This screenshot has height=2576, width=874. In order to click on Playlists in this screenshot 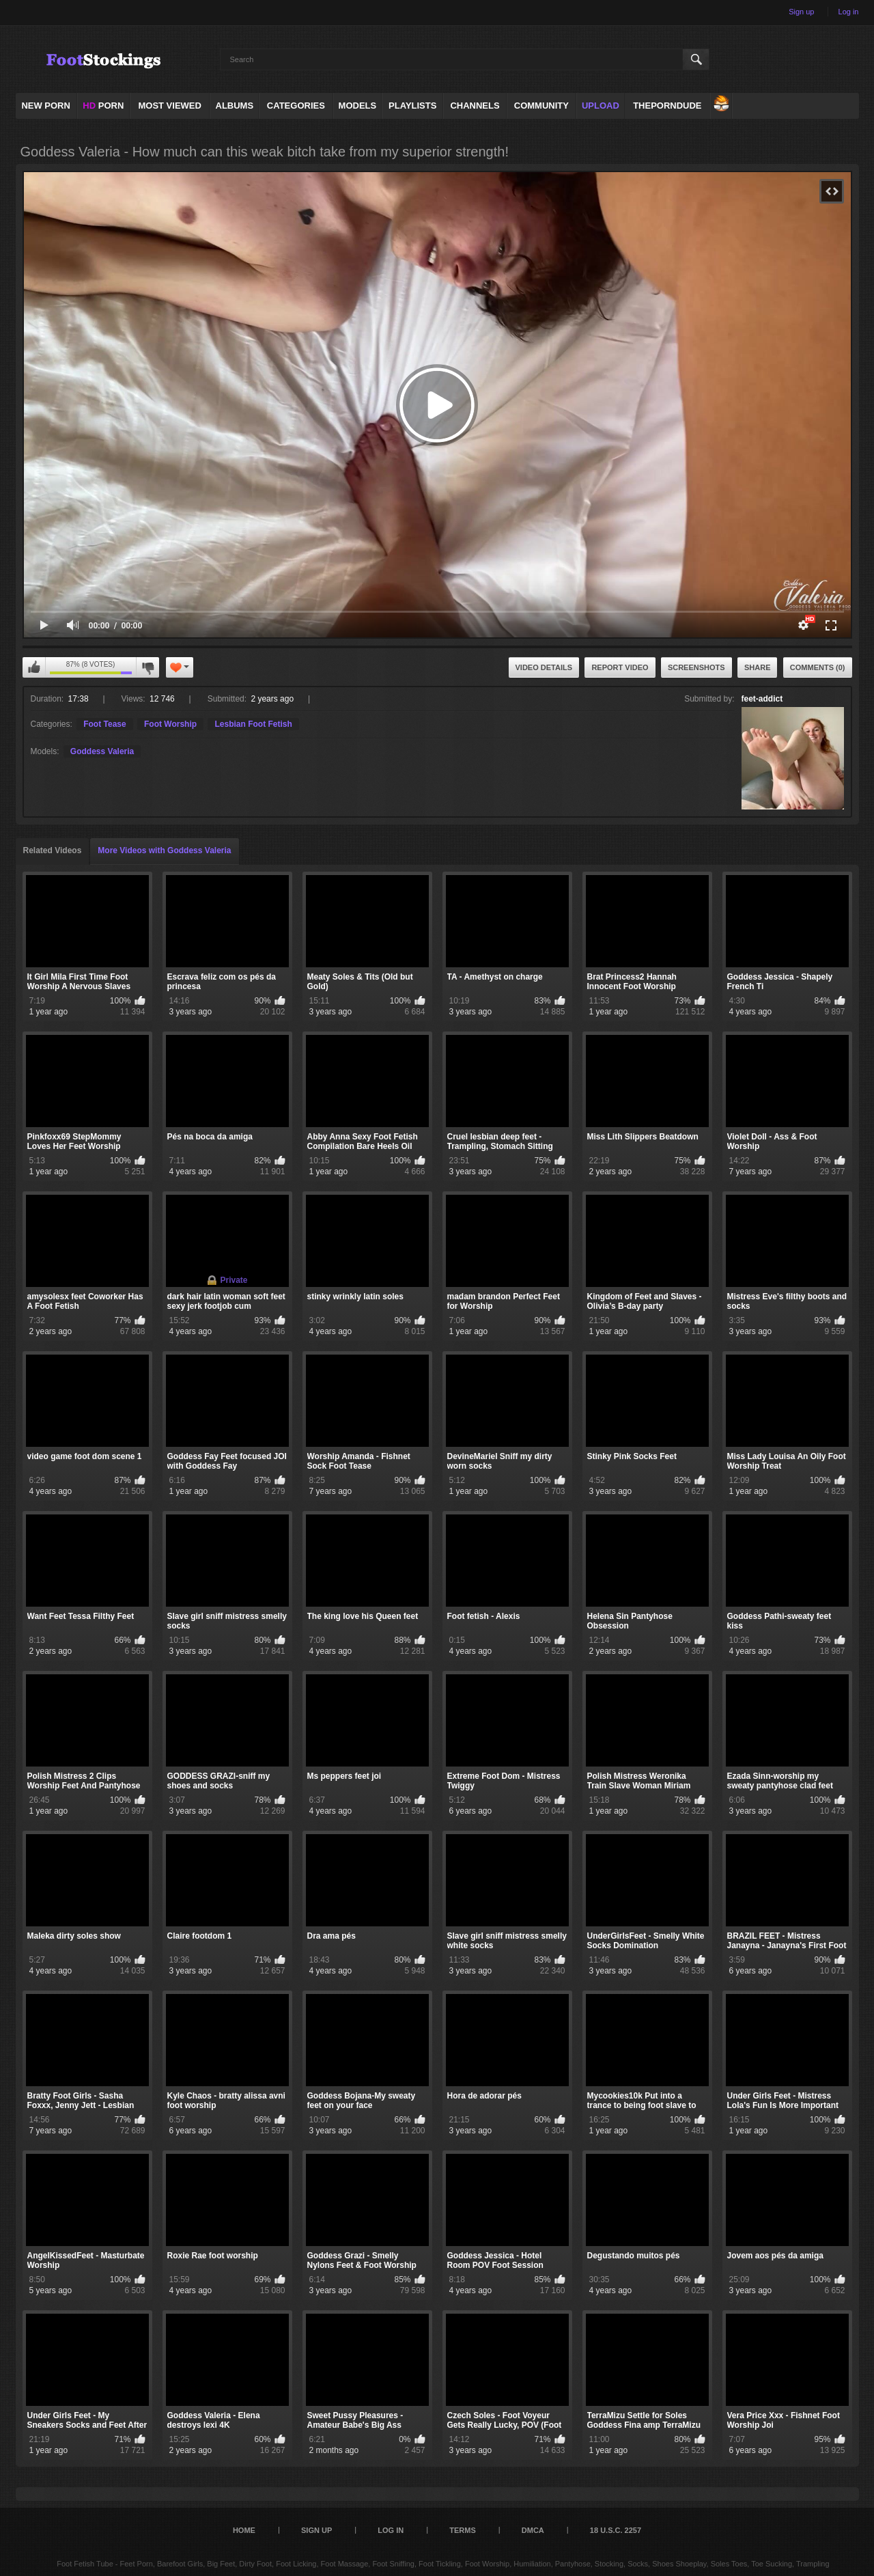, I will do `click(412, 105)`.